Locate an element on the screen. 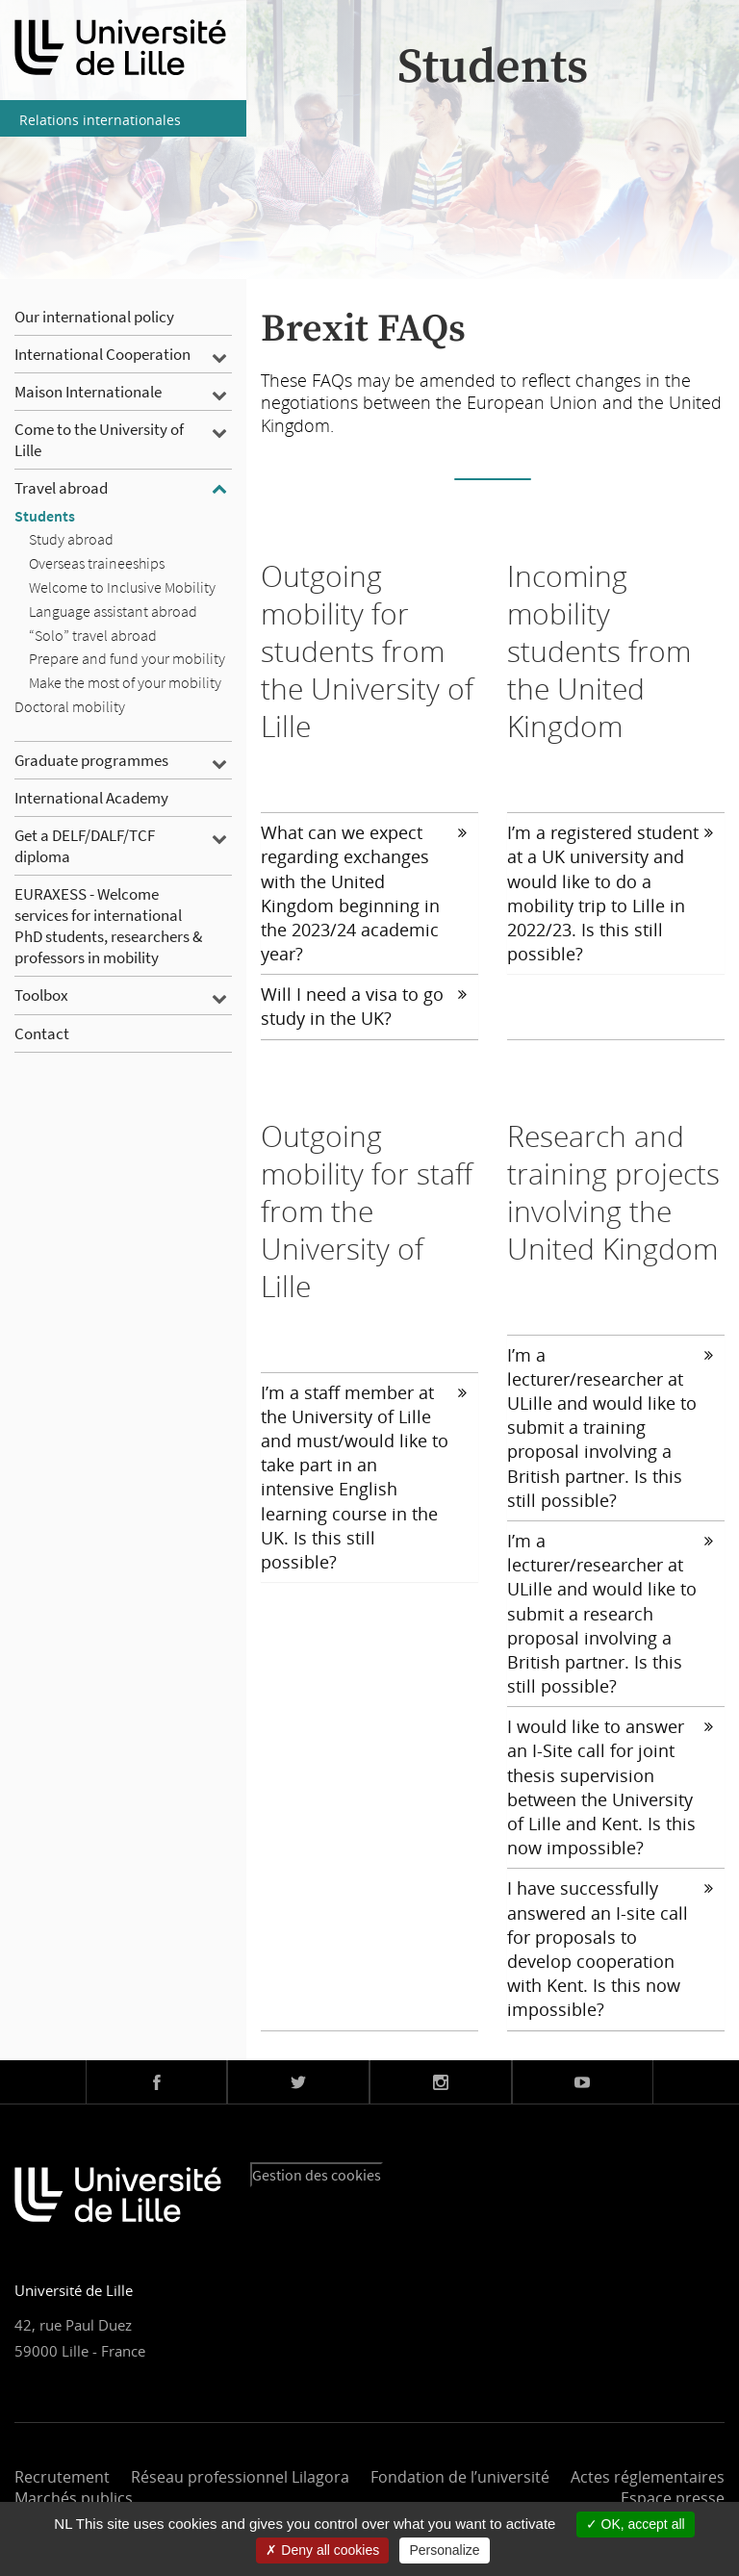 Image resolution: width=739 pixels, height=2576 pixels. International Cooperation is located at coordinates (102, 354).